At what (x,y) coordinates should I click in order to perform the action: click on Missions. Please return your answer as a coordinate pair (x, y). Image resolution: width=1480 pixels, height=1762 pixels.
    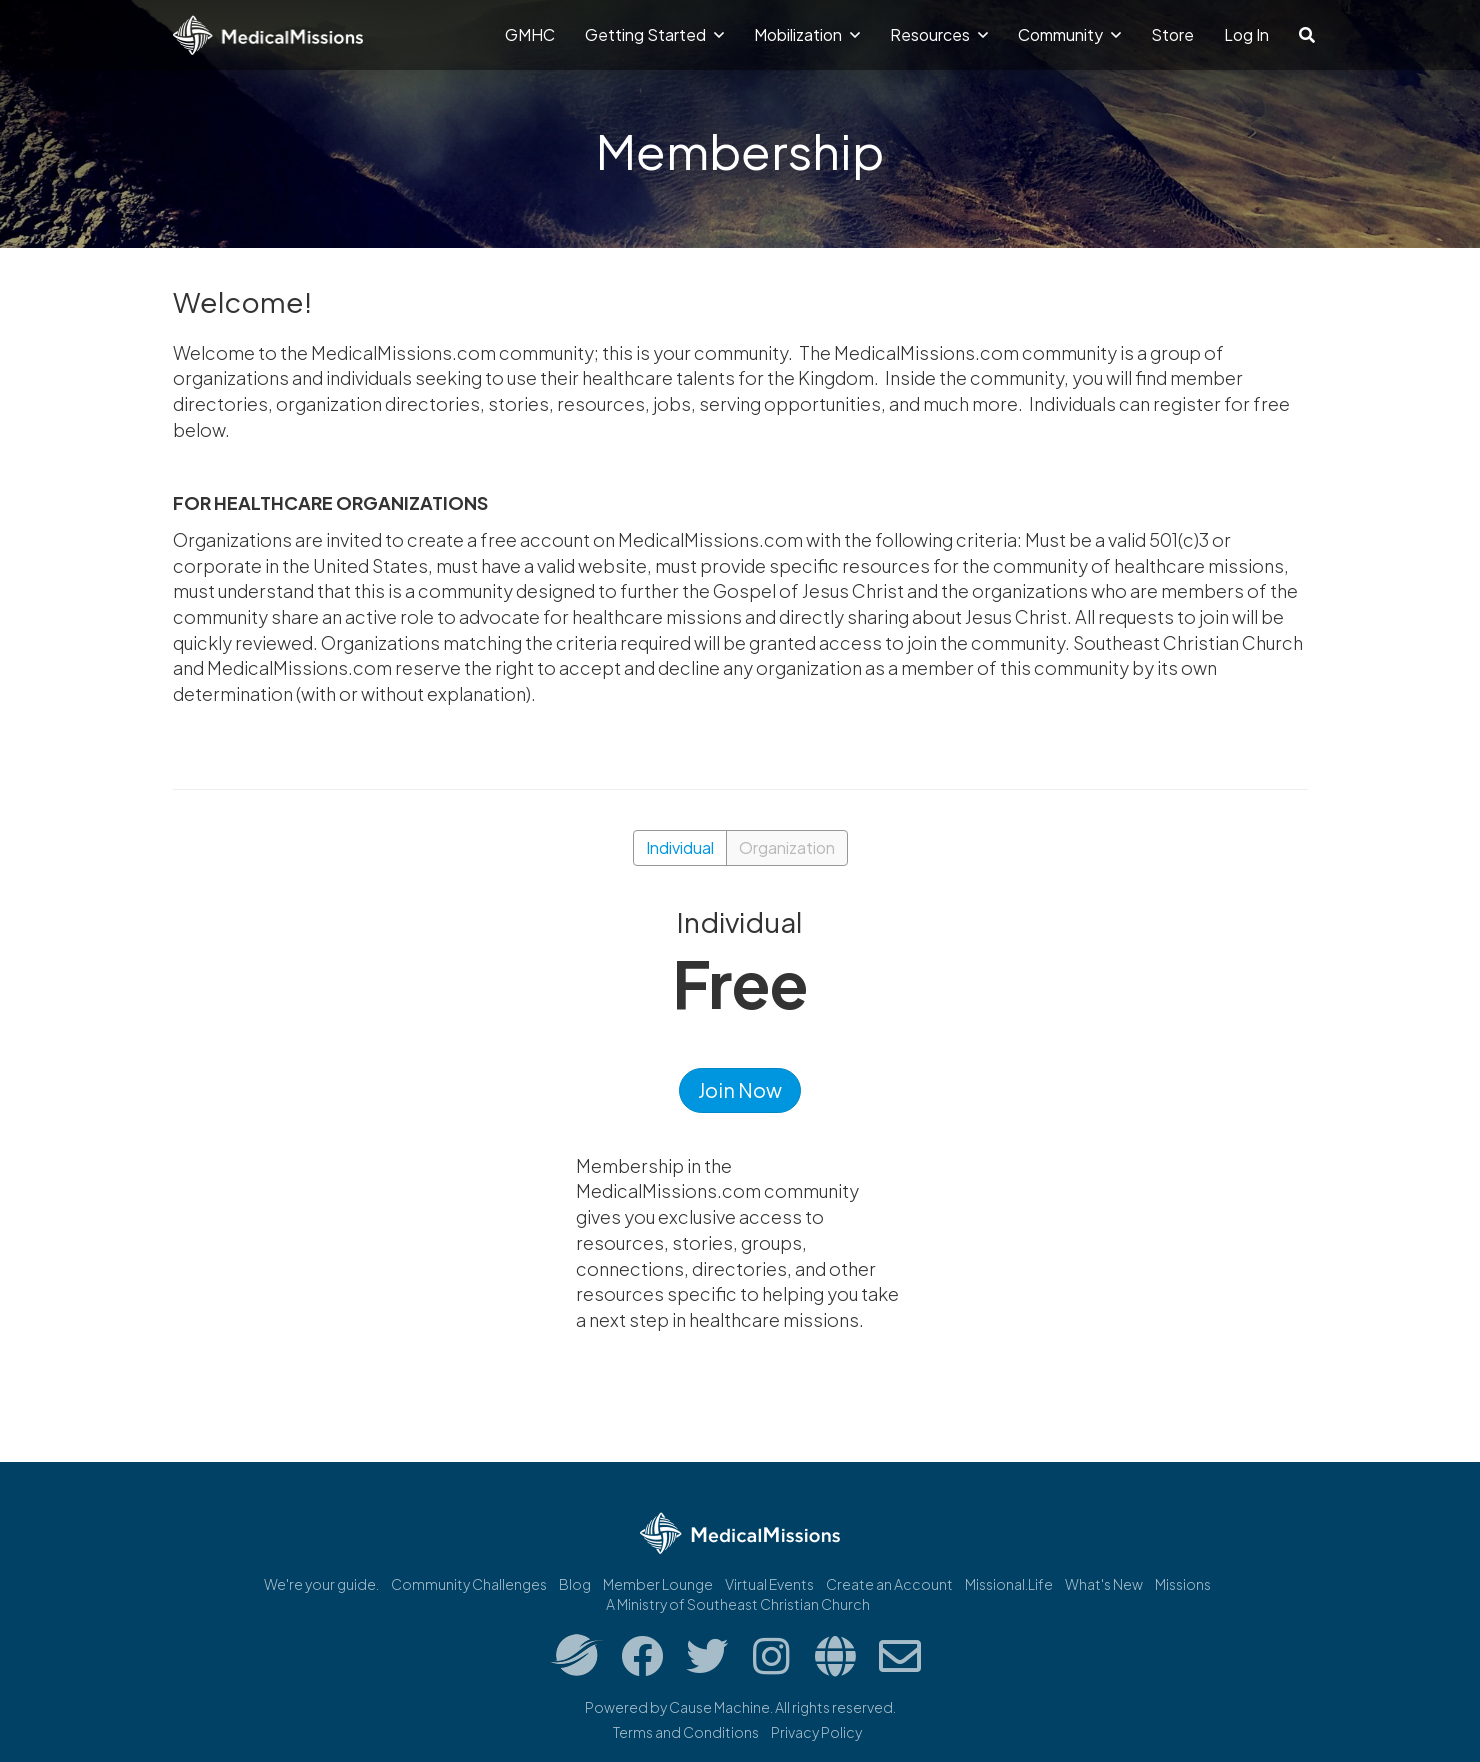
    Looking at the image, I should click on (1183, 1584).